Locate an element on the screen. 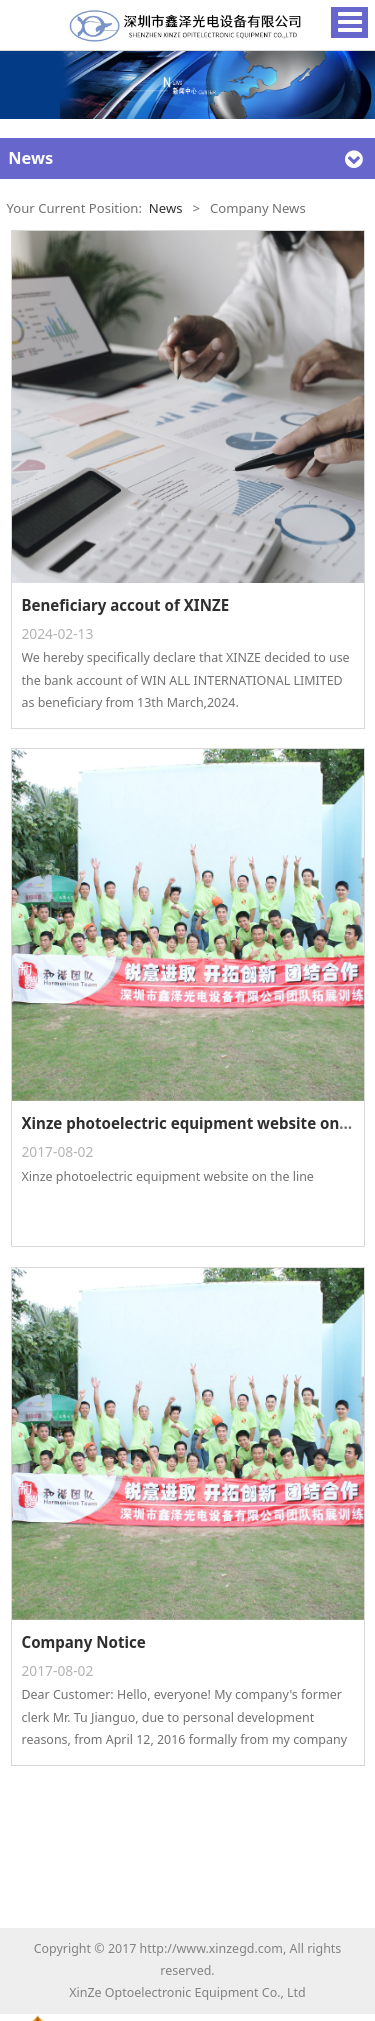 This screenshot has height=2021, width=375. Company Notice is located at coordinates (84, 1642).